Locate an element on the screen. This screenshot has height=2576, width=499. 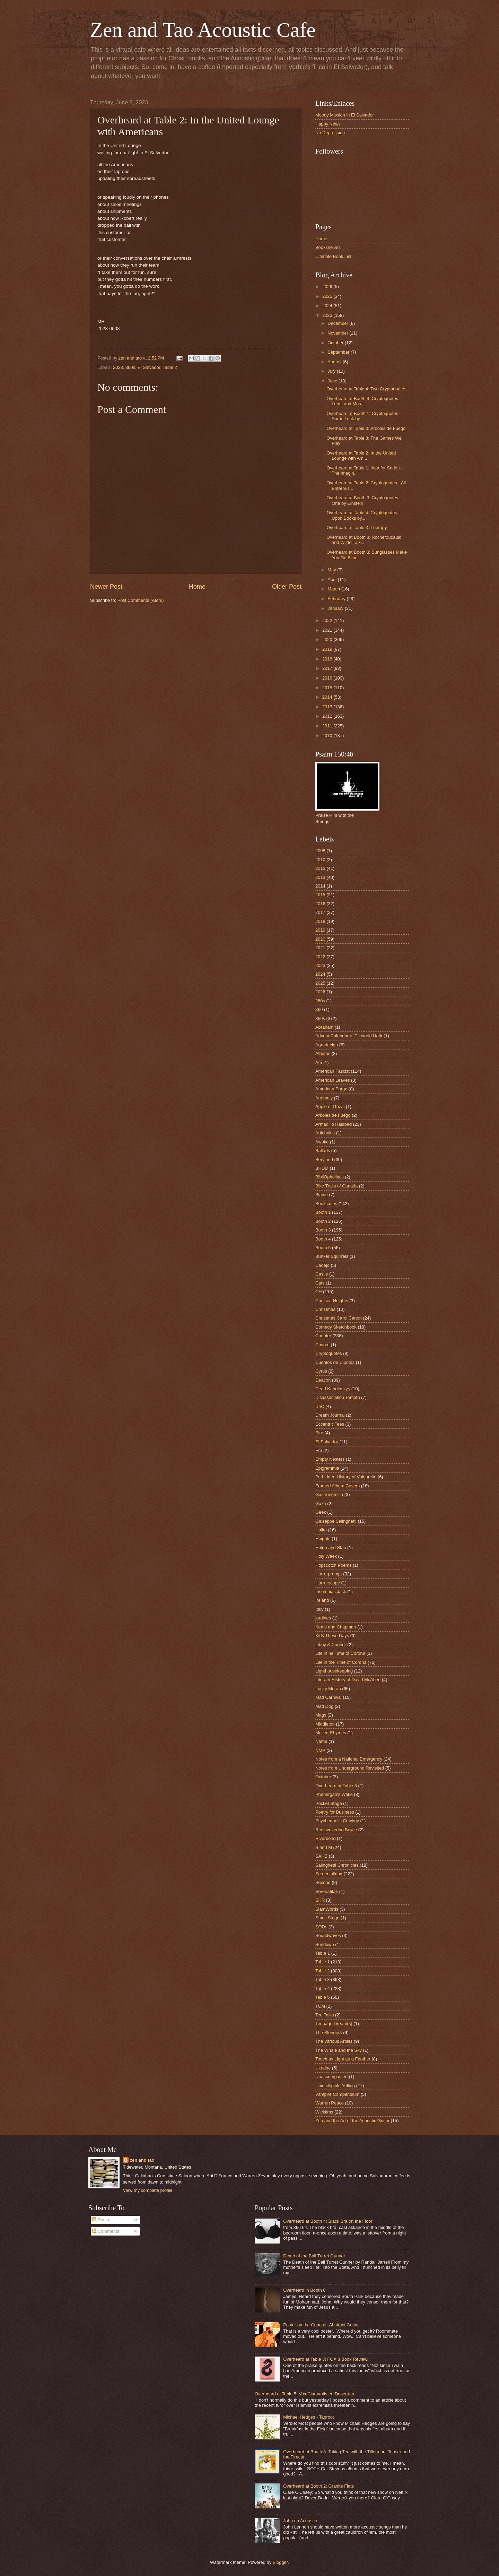
Overheard at Table 2: In the United Lounge with Am... is located at coordinates (361, 455).